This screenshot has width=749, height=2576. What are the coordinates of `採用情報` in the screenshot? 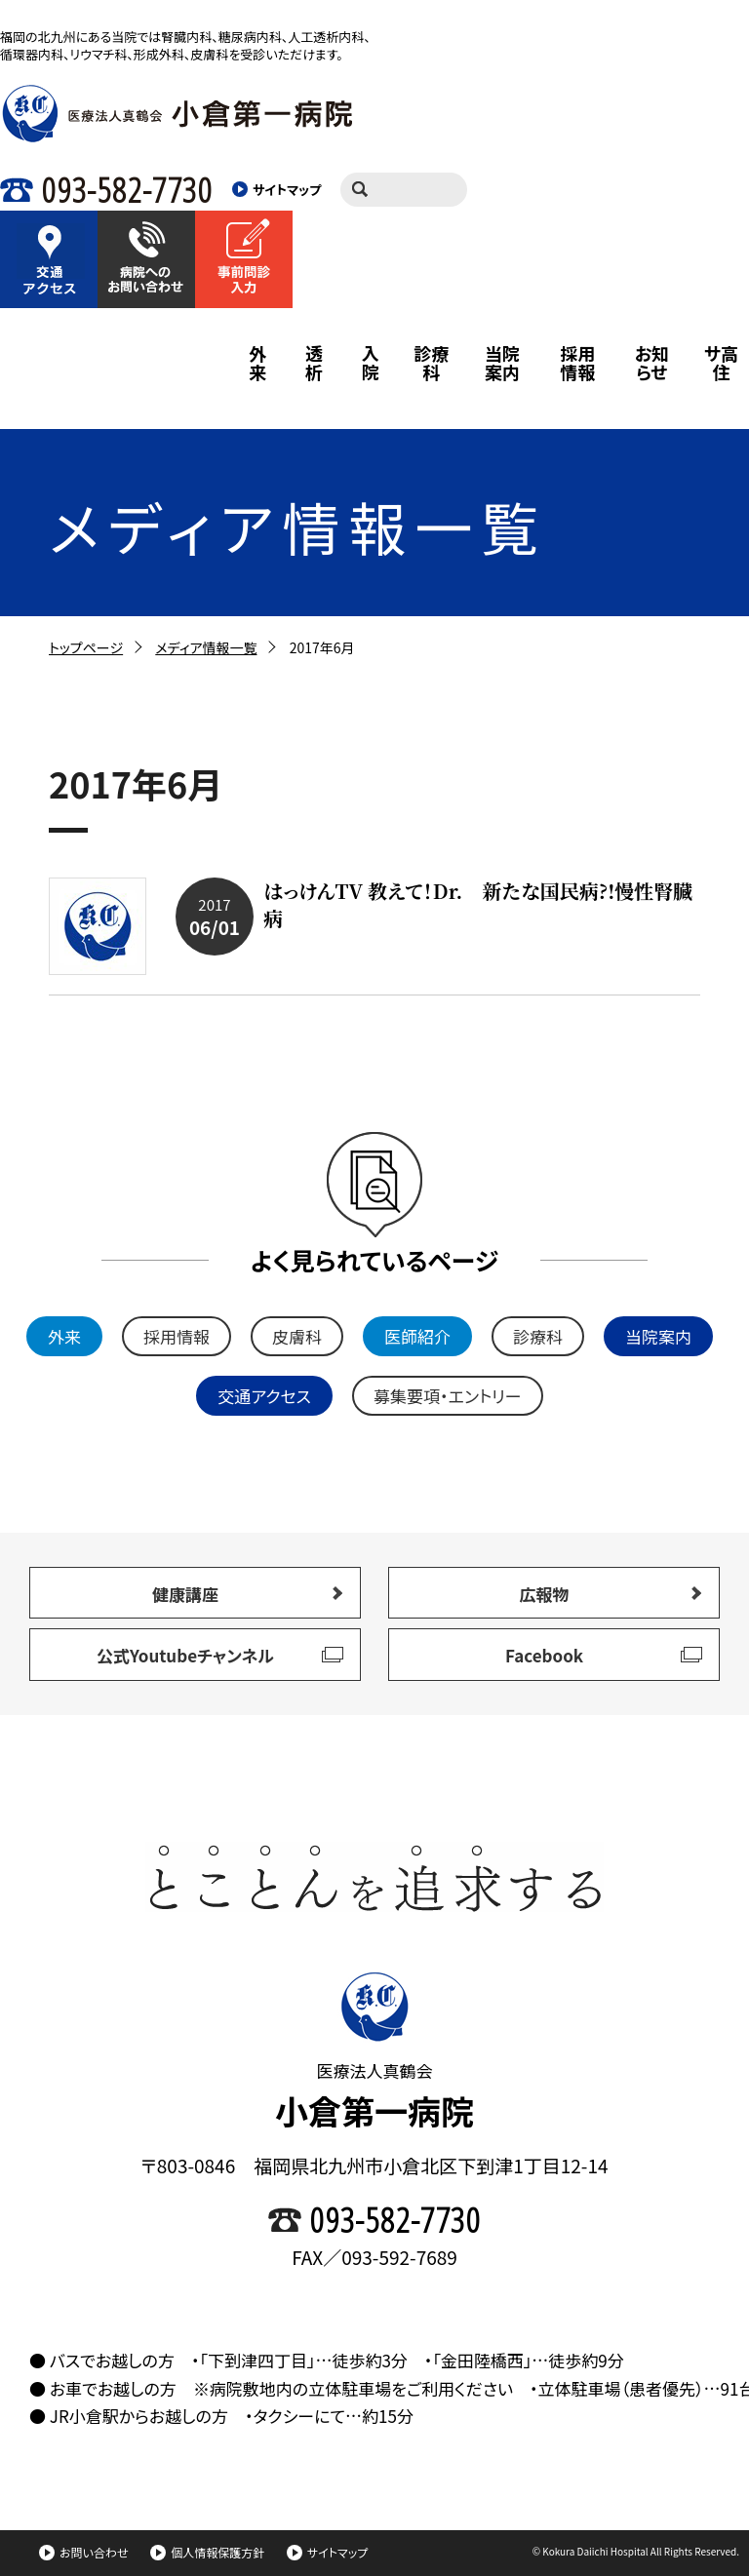 It's located at (577, 362).